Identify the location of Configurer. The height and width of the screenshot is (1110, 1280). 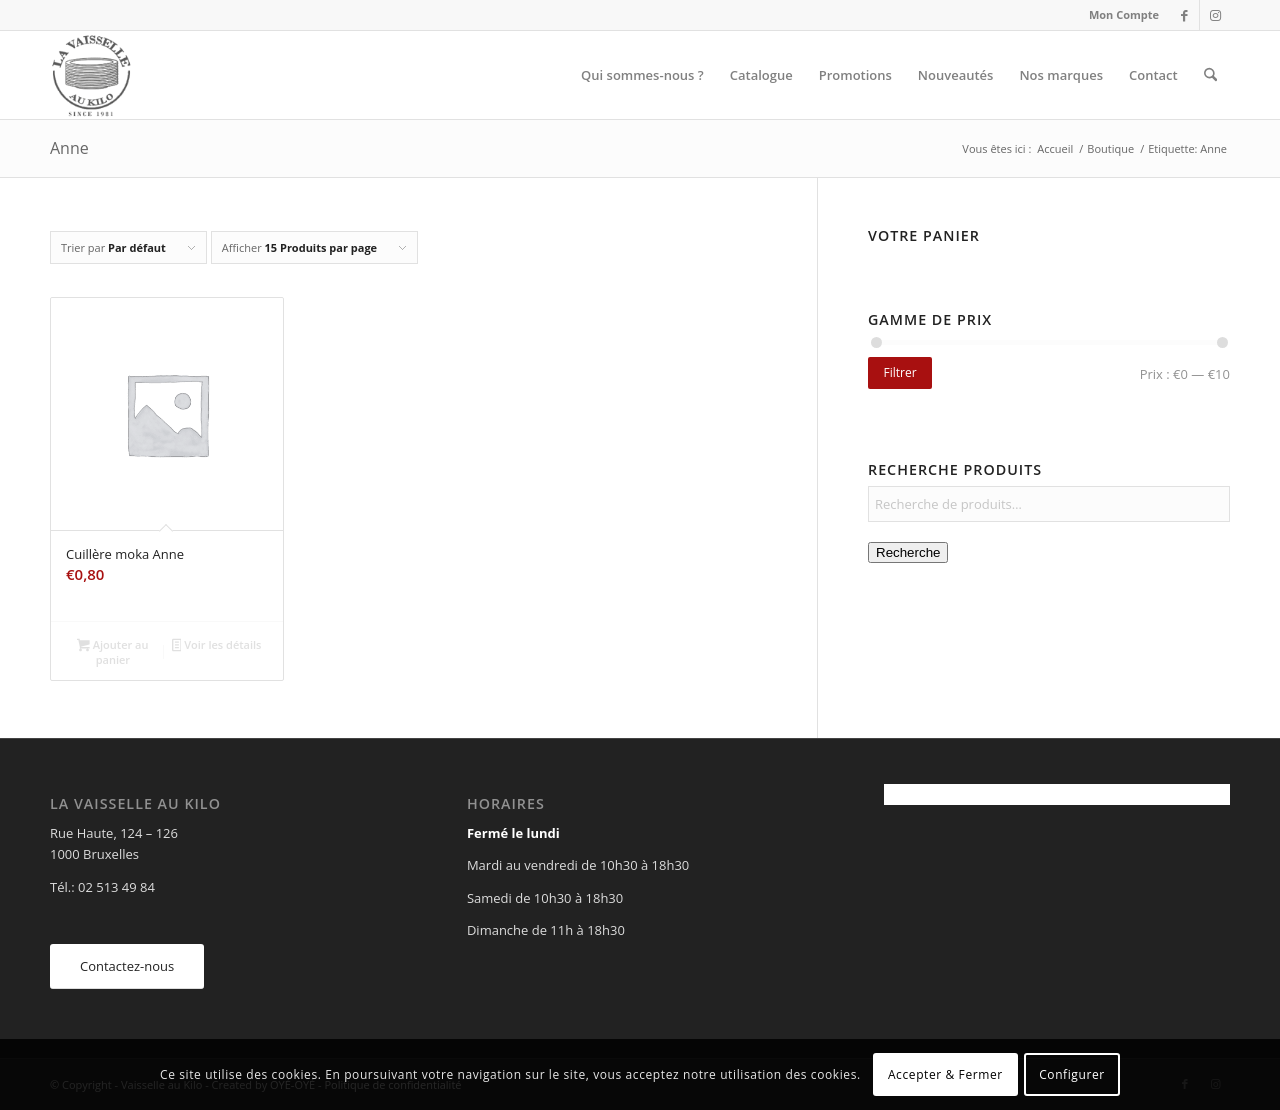
(1072, 1074).